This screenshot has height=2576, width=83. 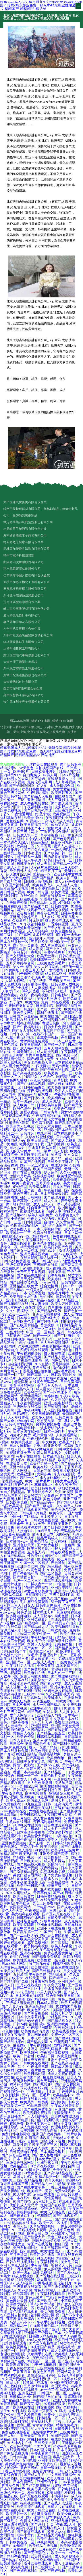 I want to click on 日本A∨在线观看, so click(x=13, y=938).